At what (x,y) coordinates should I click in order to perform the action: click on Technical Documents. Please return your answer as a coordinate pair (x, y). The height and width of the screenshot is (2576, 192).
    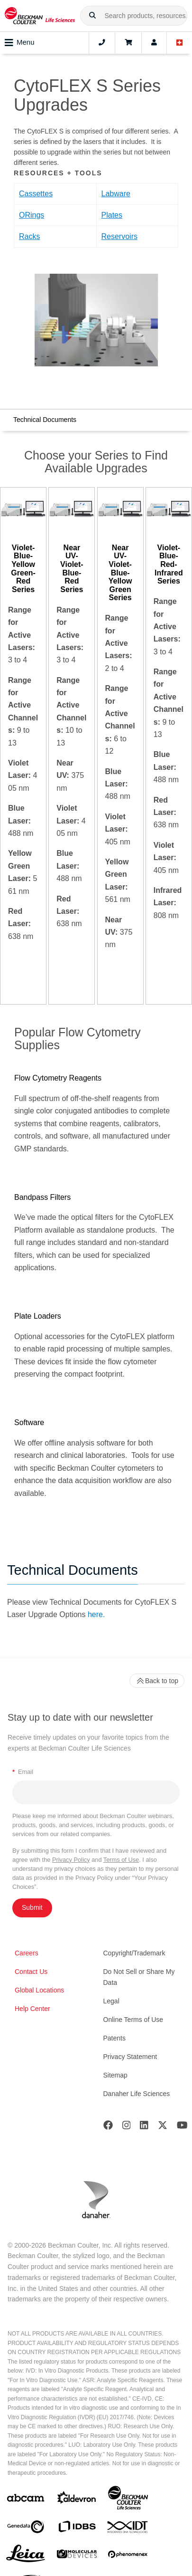
    Looking at the image, I should click on (44, 419).